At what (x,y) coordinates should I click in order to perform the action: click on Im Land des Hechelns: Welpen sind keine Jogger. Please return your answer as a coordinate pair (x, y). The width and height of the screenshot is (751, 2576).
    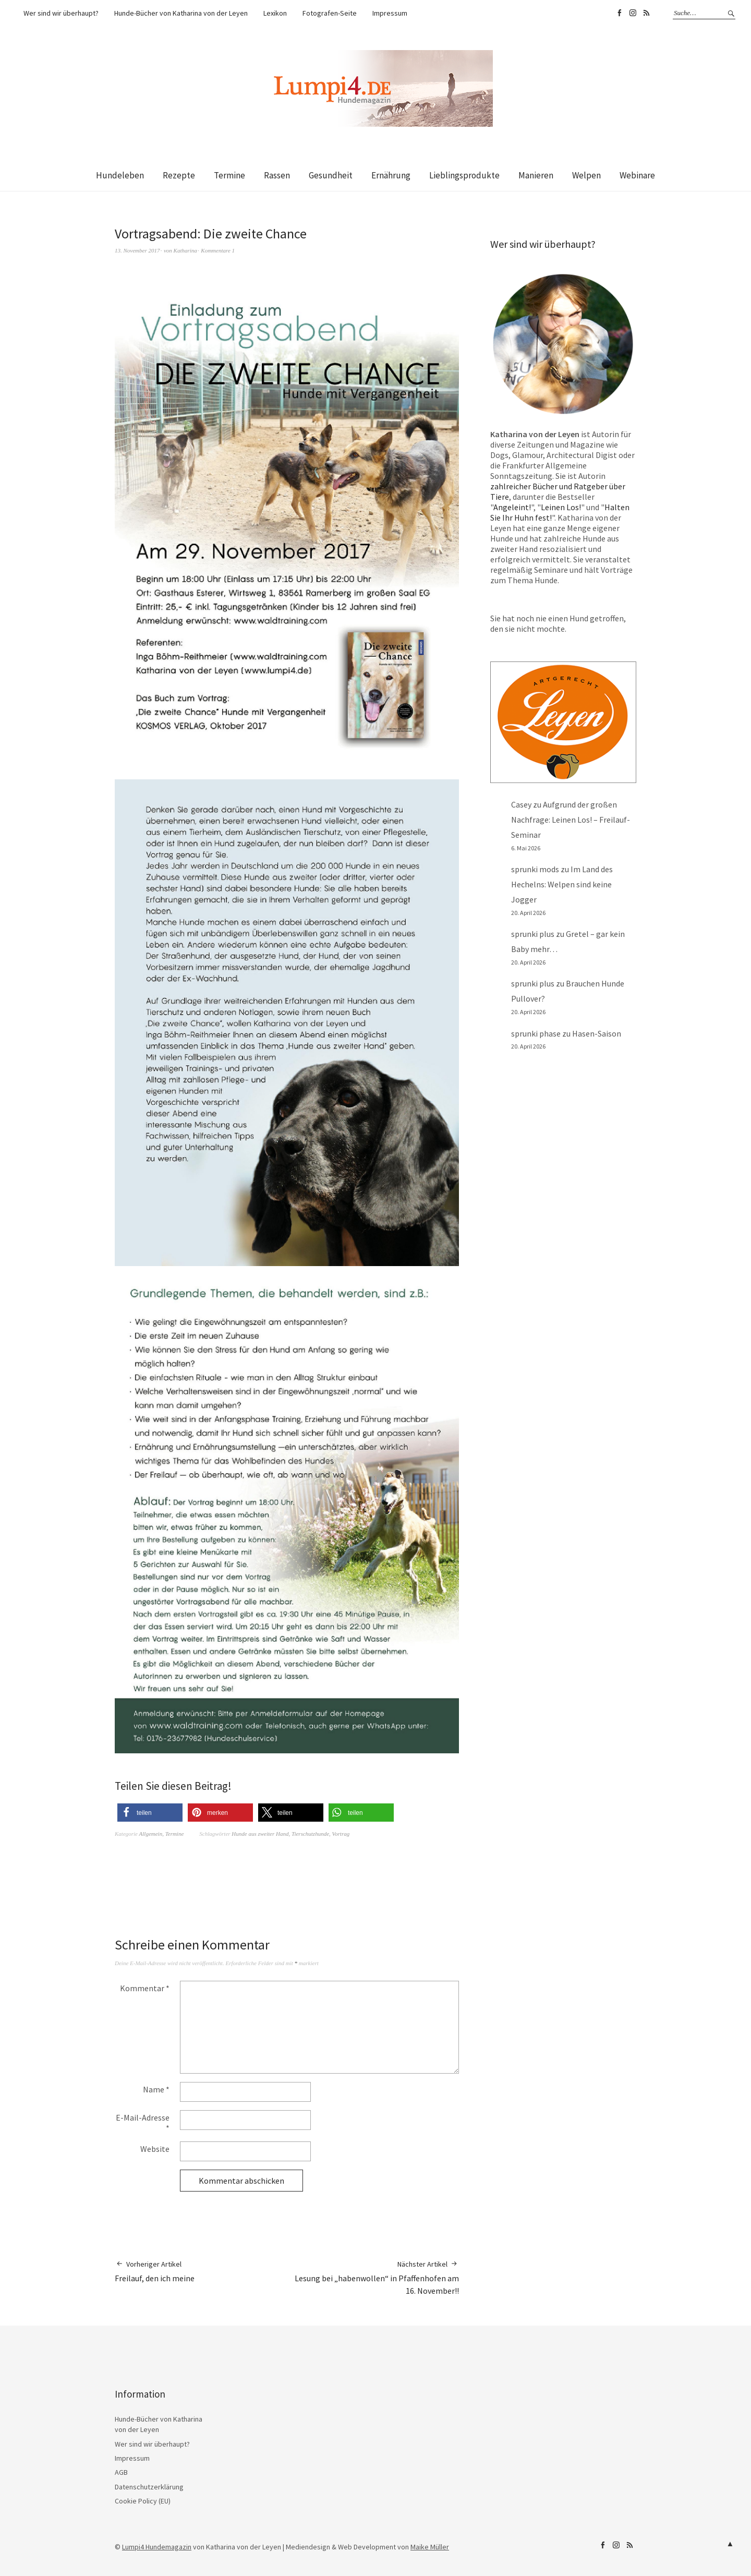
    Looking at the image, I should click on (562, 884).